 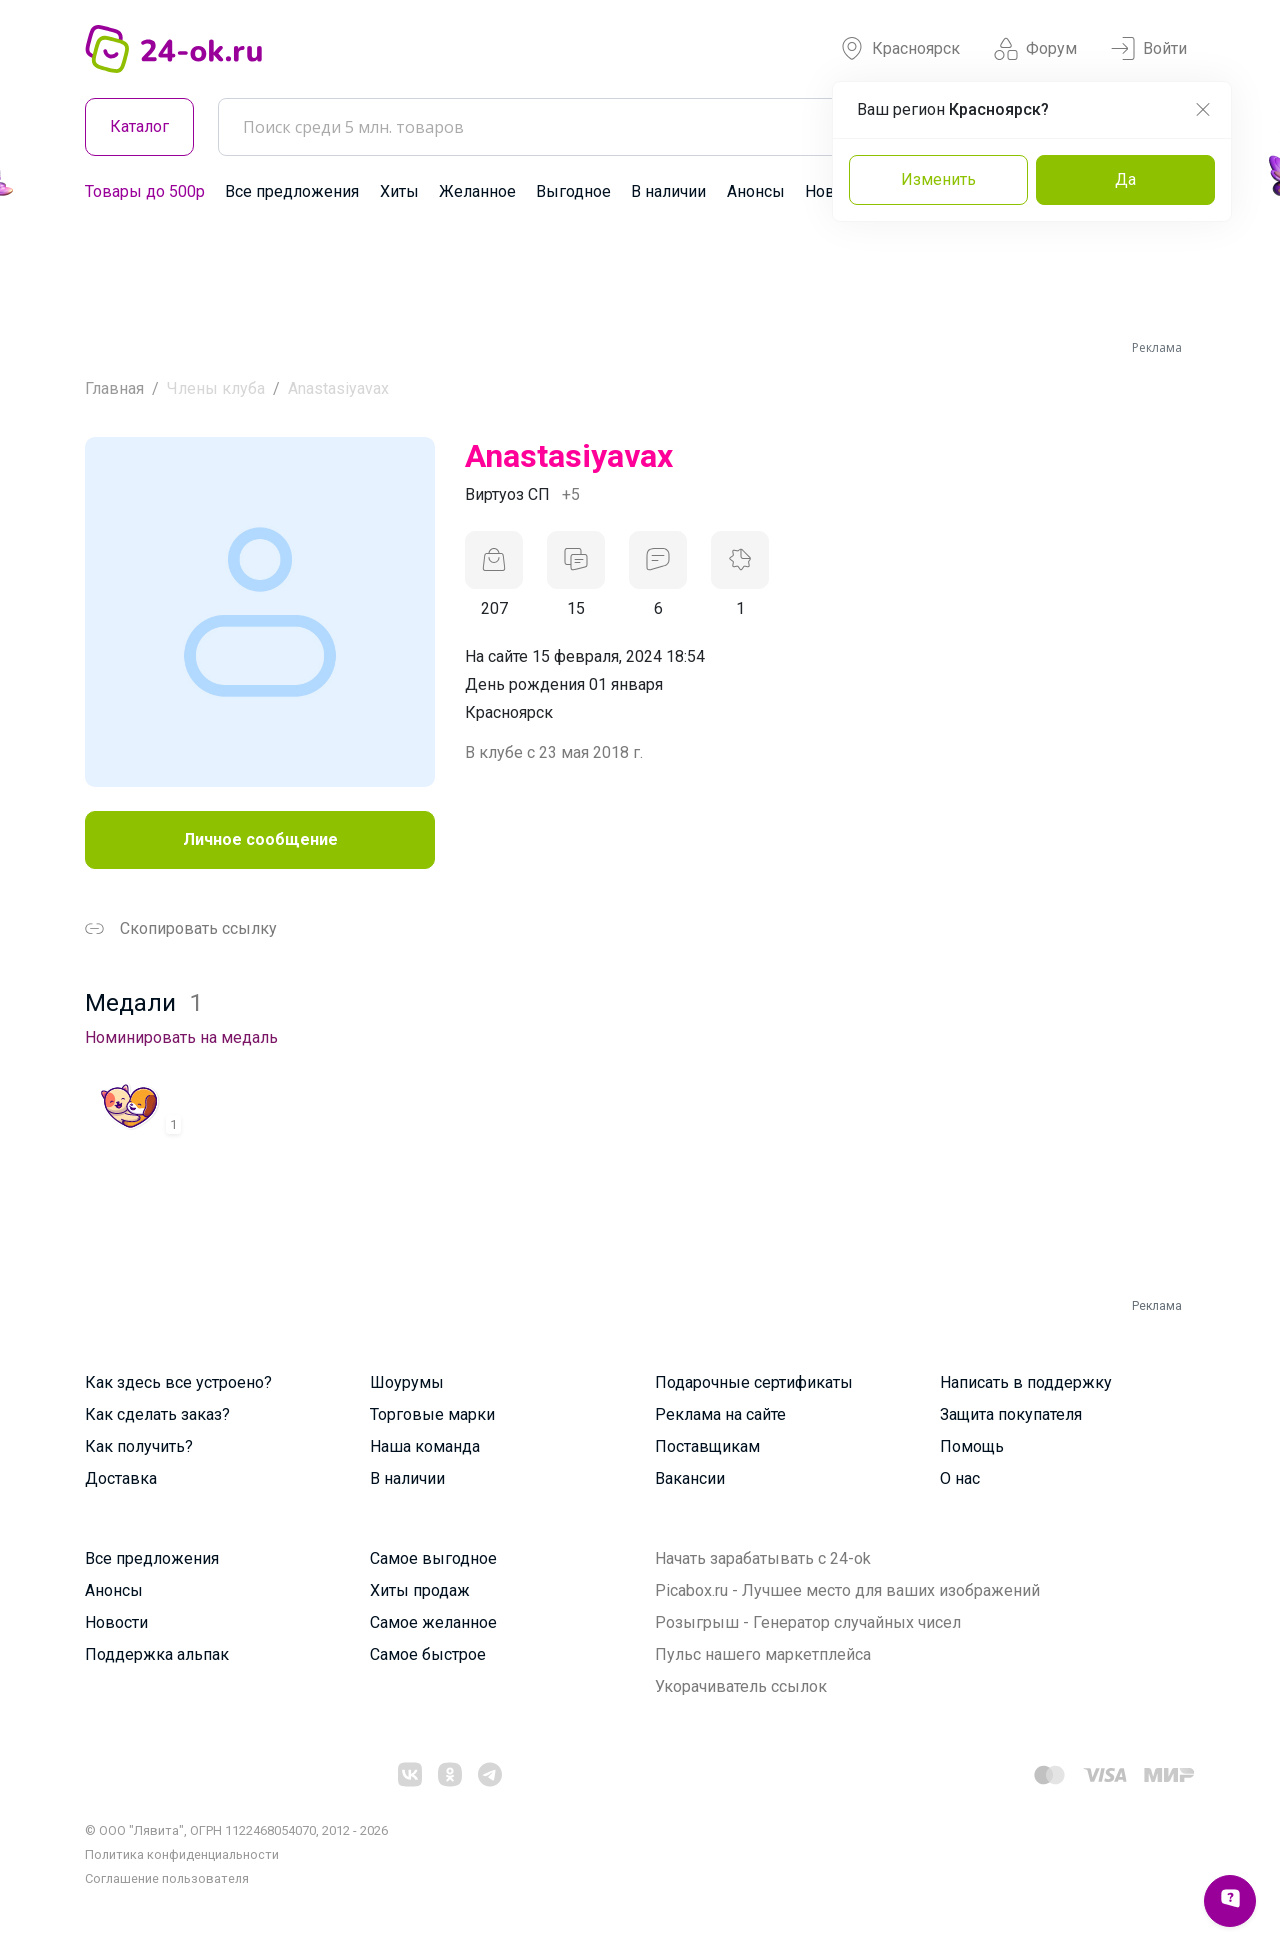 I want to click on Главная, so click(x=114, y=388).